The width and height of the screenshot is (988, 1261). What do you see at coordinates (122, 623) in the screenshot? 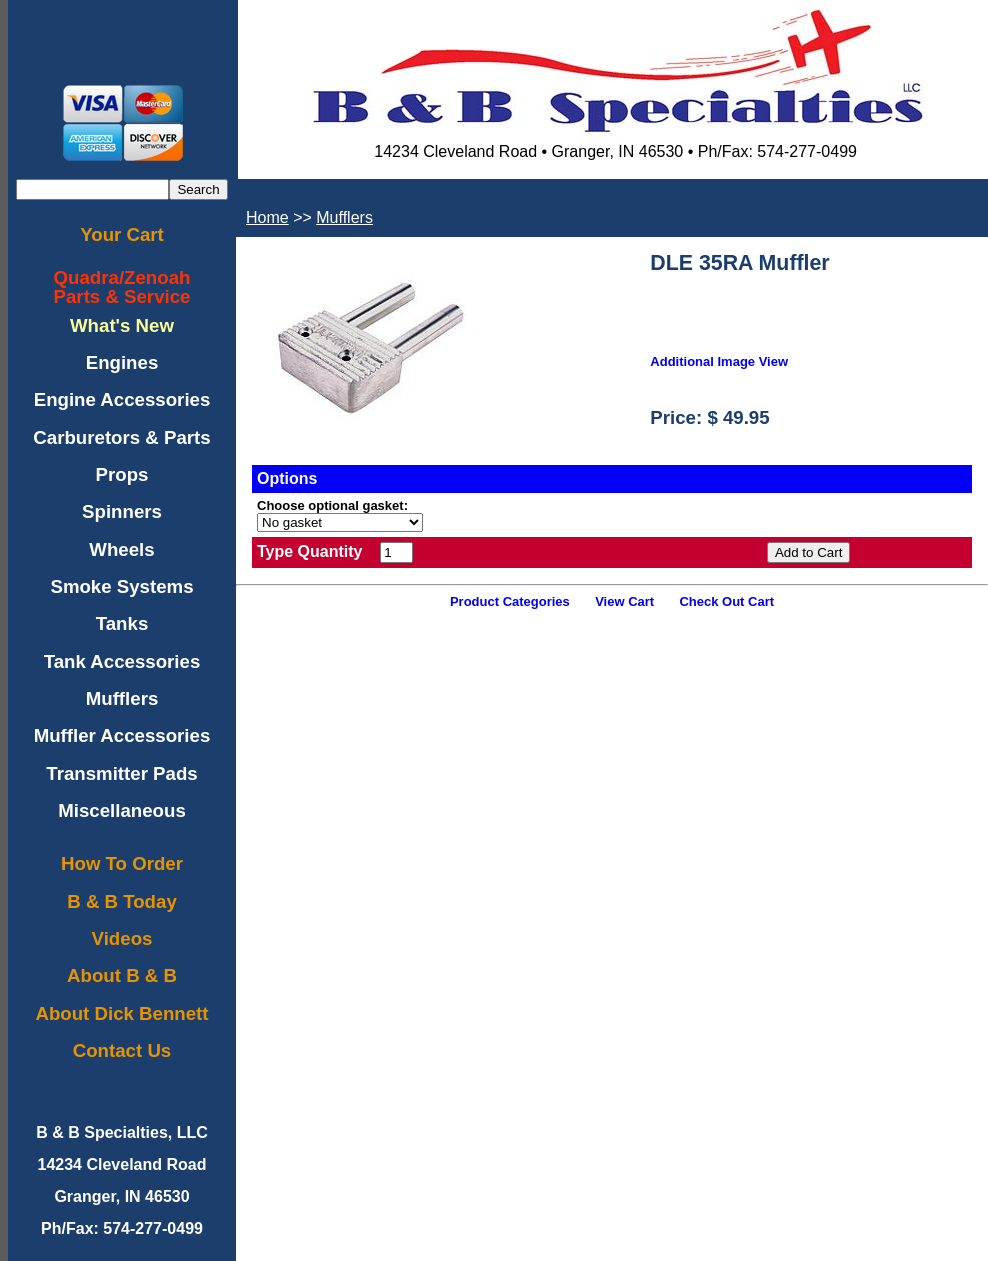
I see `Tanks` at bounding box center [122, 623].